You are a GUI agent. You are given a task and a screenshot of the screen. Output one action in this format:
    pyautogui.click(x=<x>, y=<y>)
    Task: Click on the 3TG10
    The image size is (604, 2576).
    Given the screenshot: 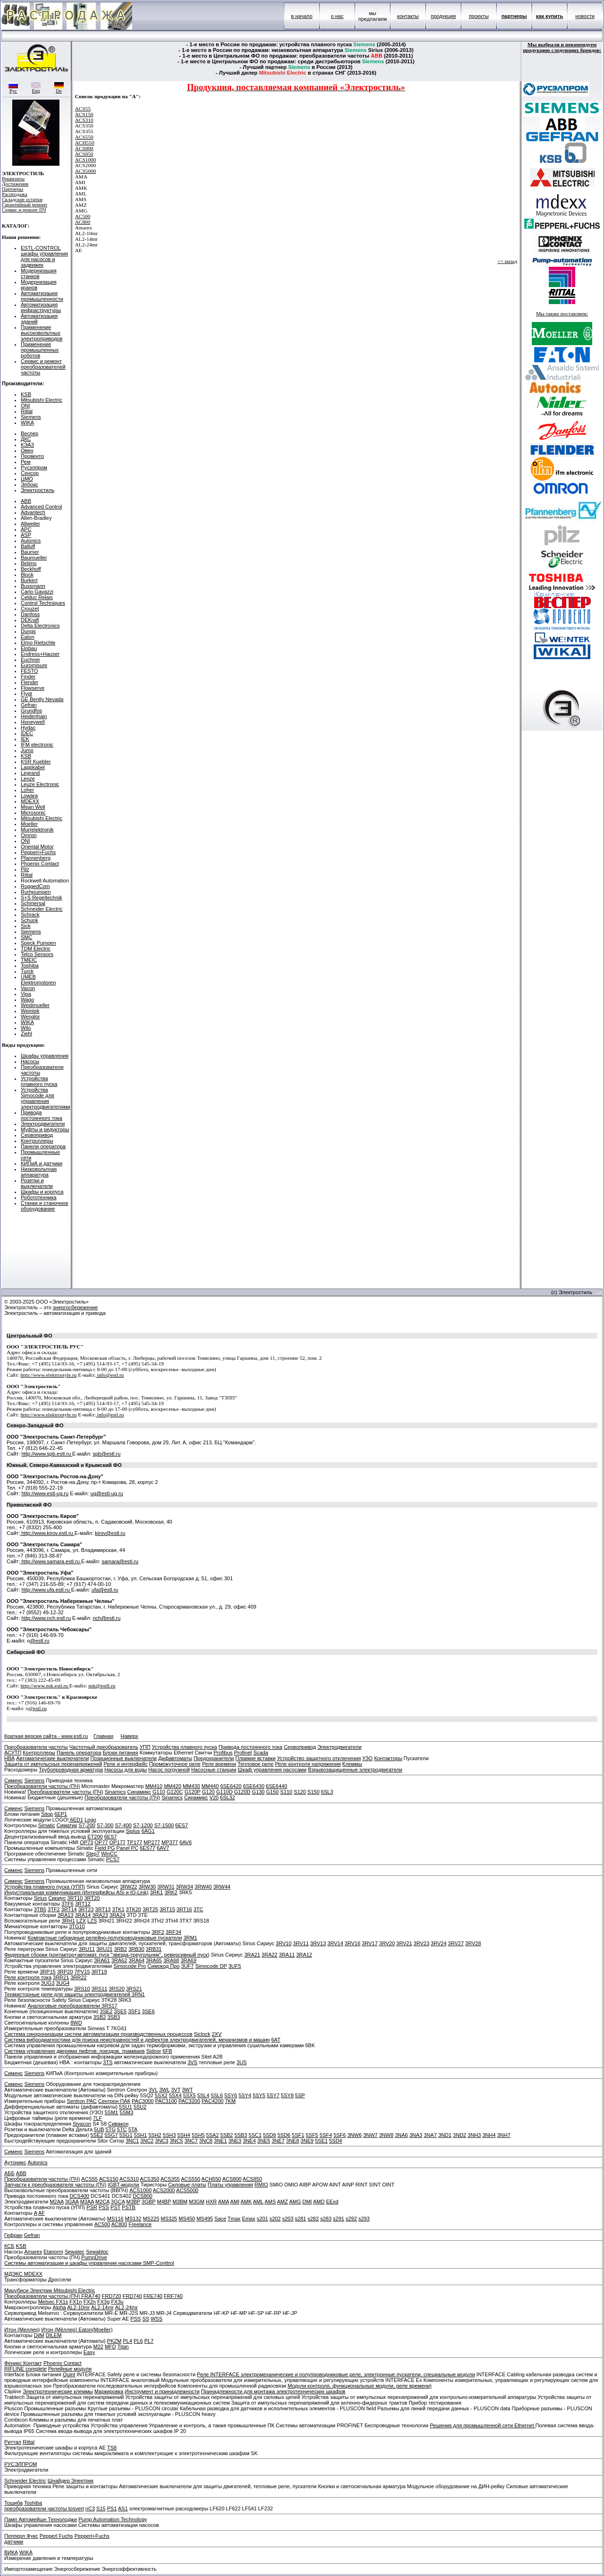 What is the action you would take?
    pyautogui.click(x=77, y=1926)
    